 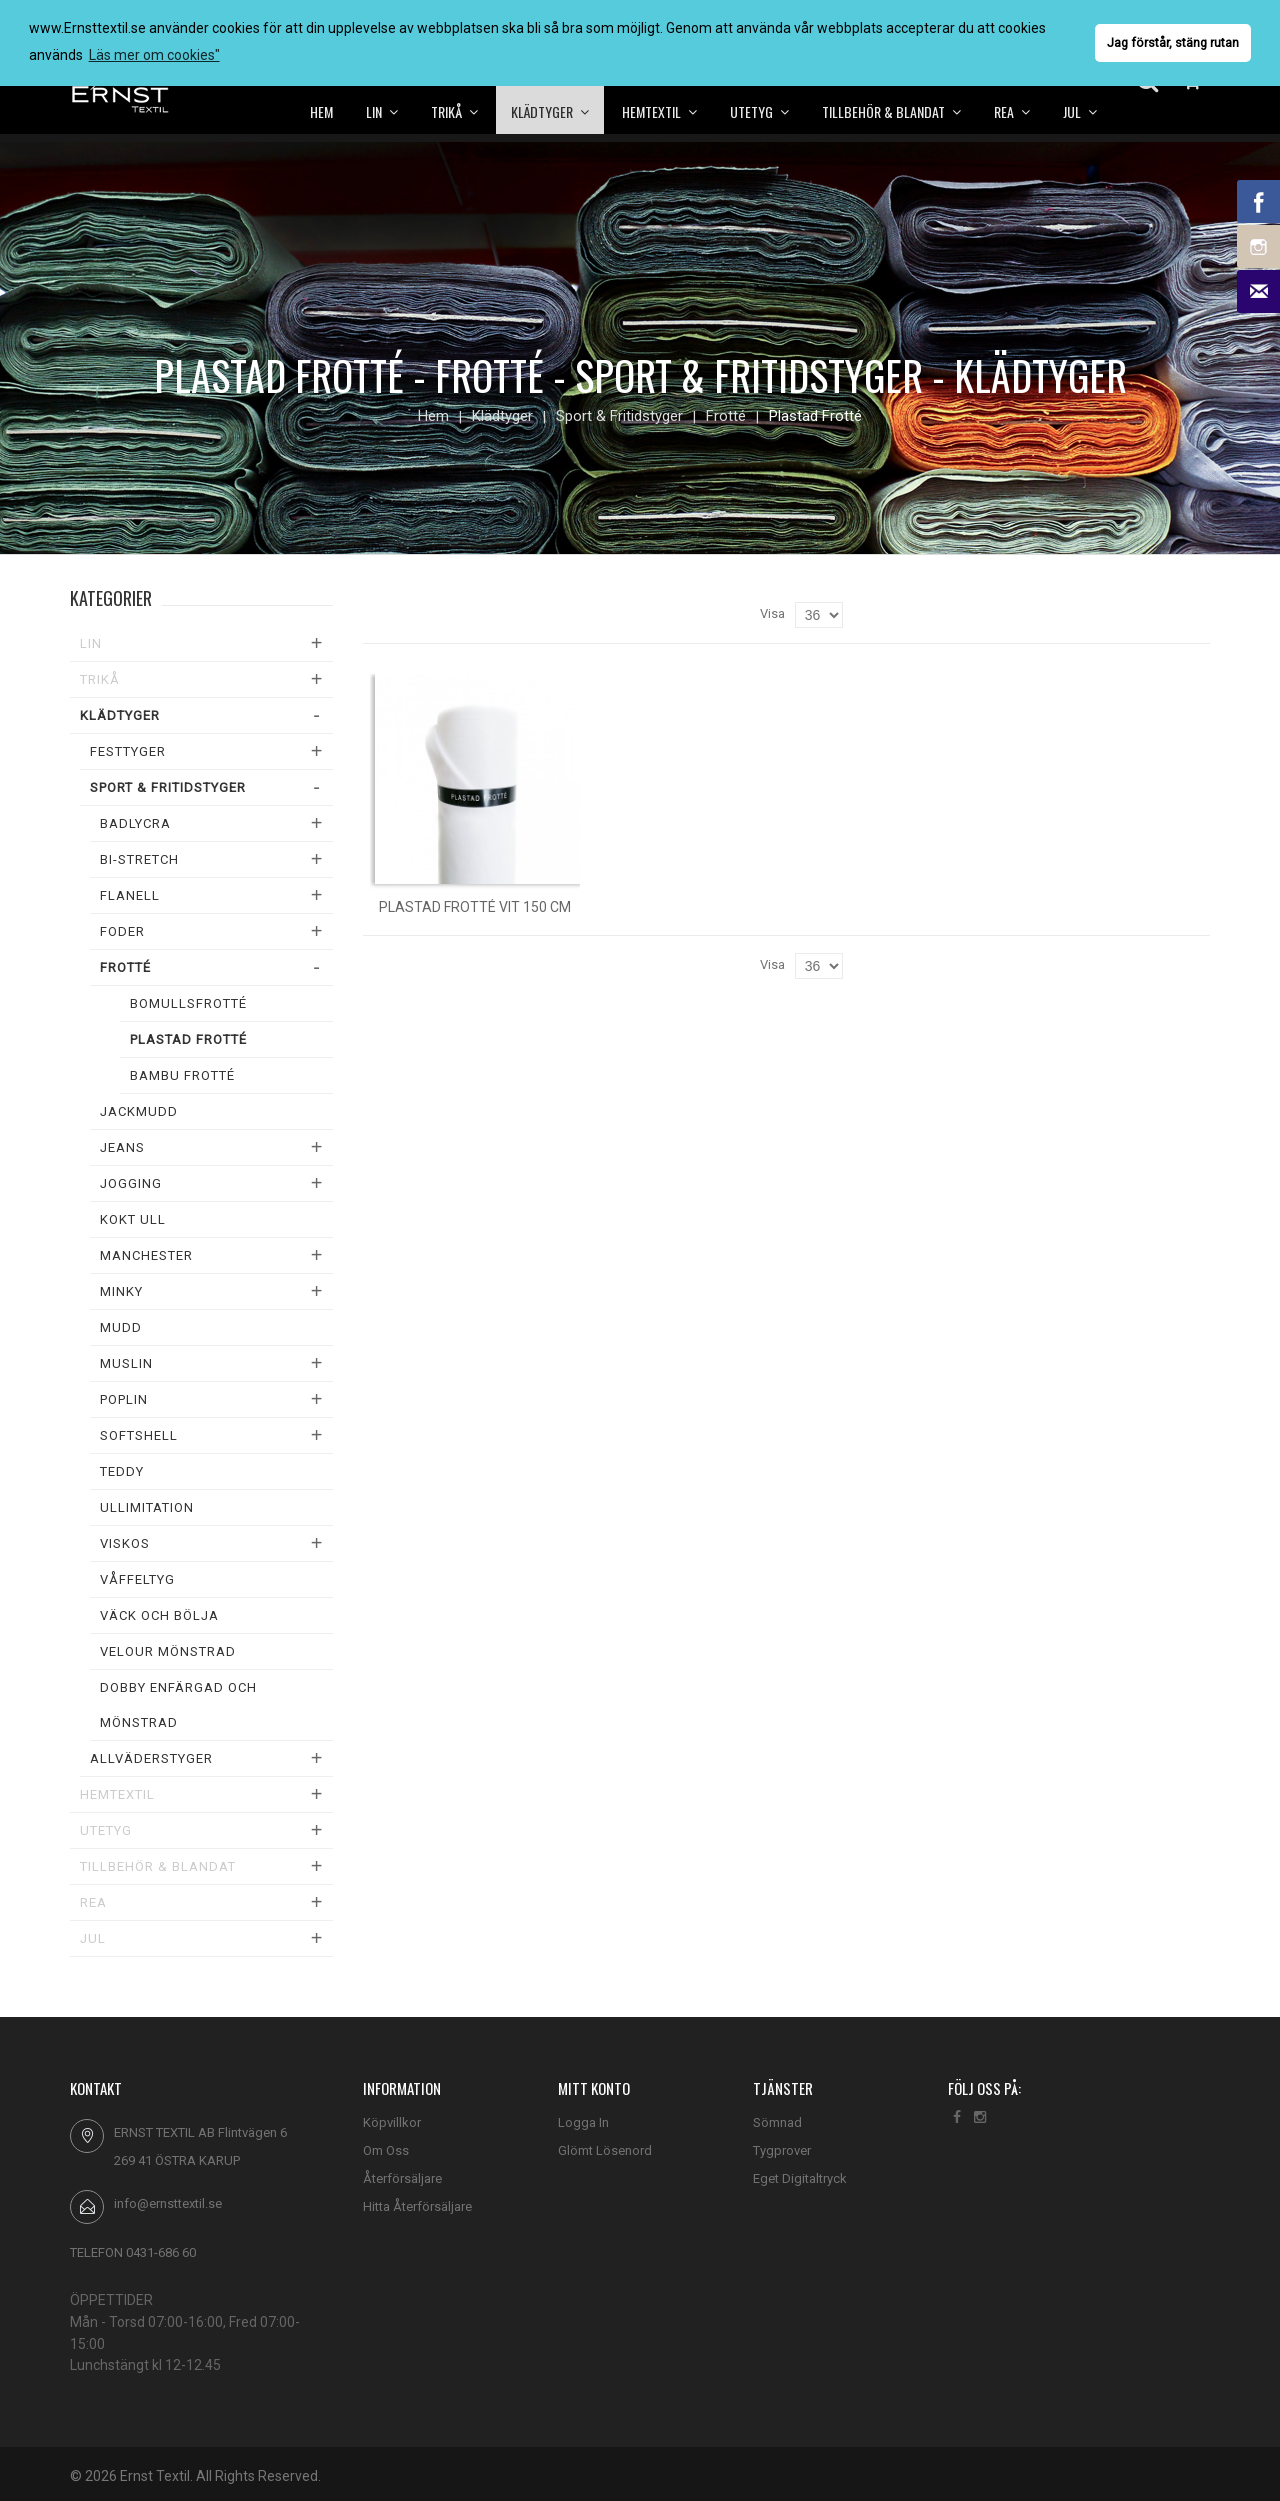 I want to click on info@ernsttextil.se, so click(x=168, y=2203).